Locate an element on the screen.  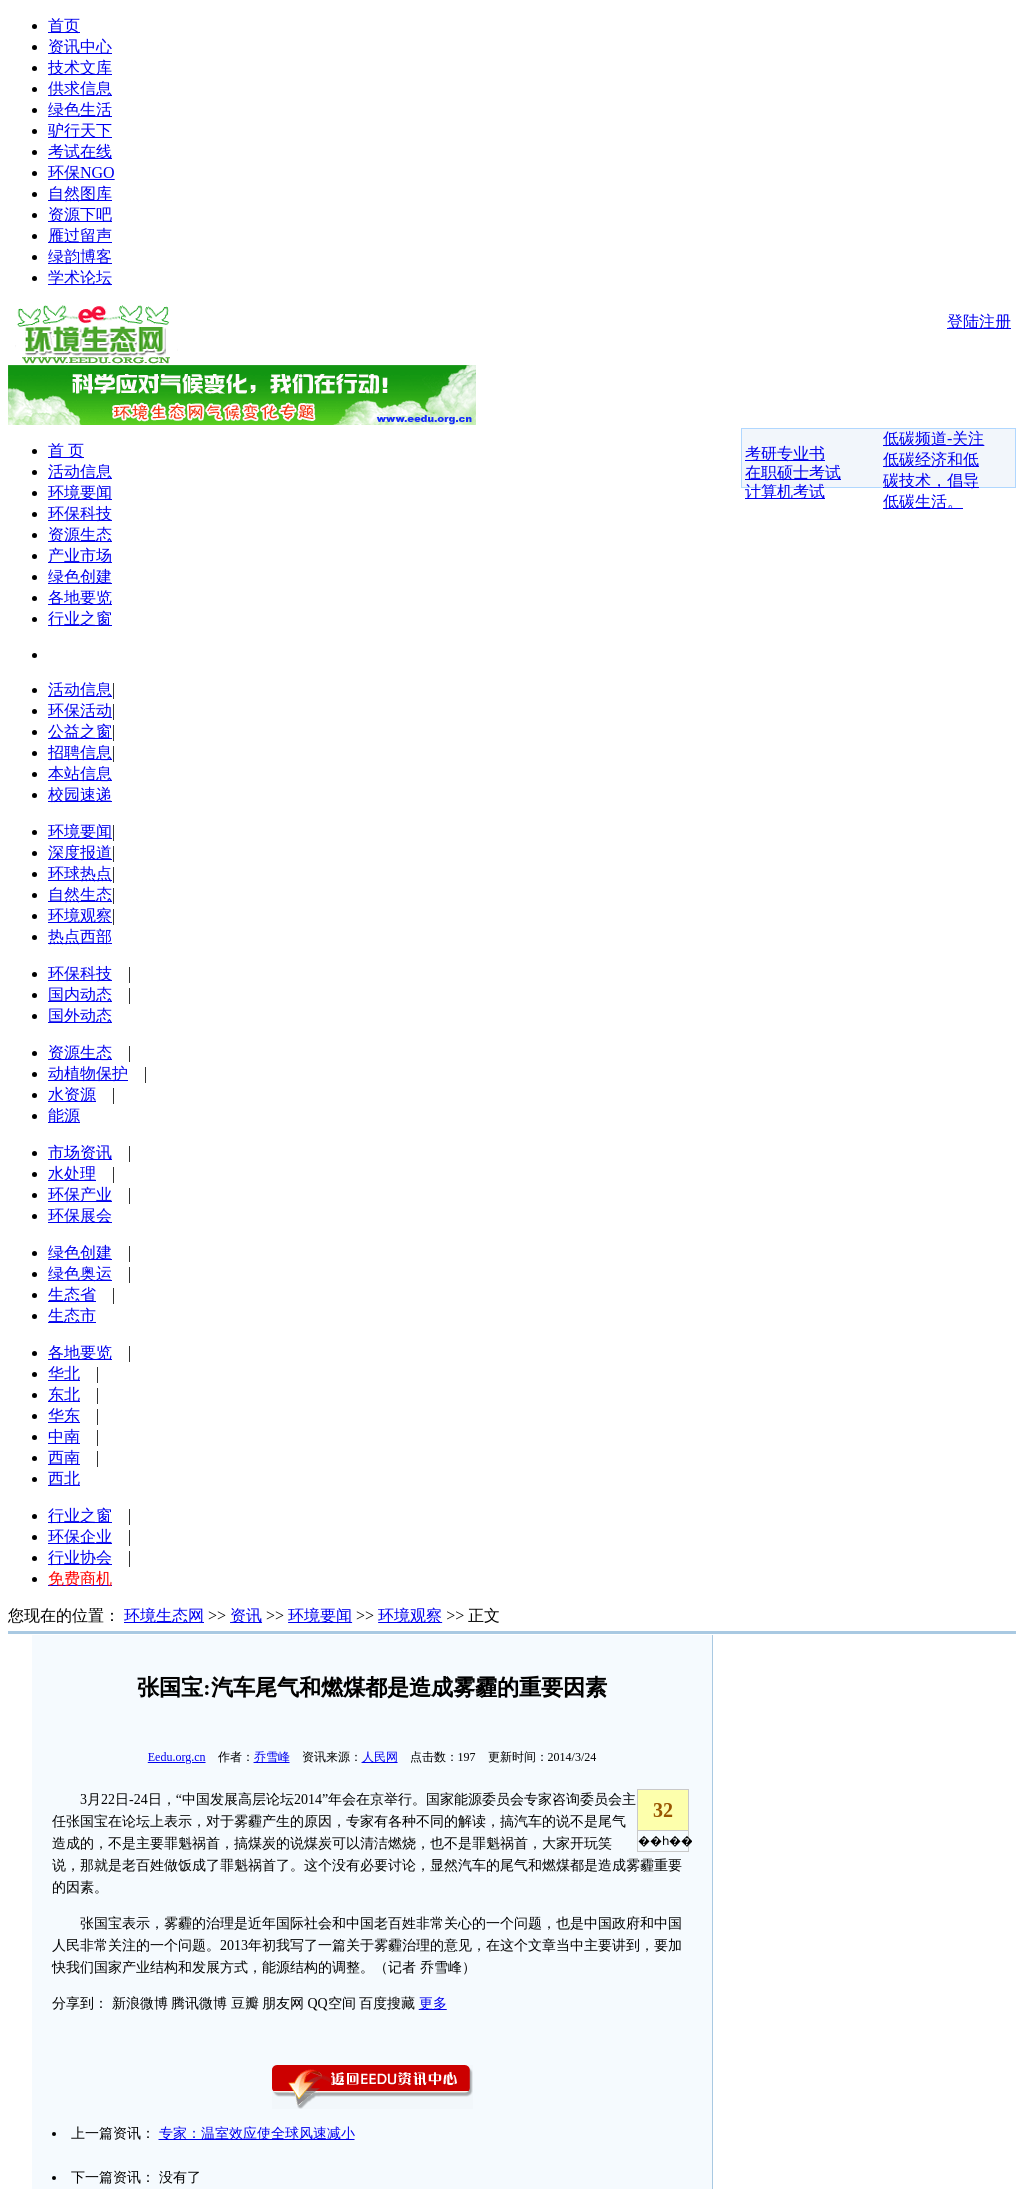
在职硕士考试 is located at coordinates (793, 472).